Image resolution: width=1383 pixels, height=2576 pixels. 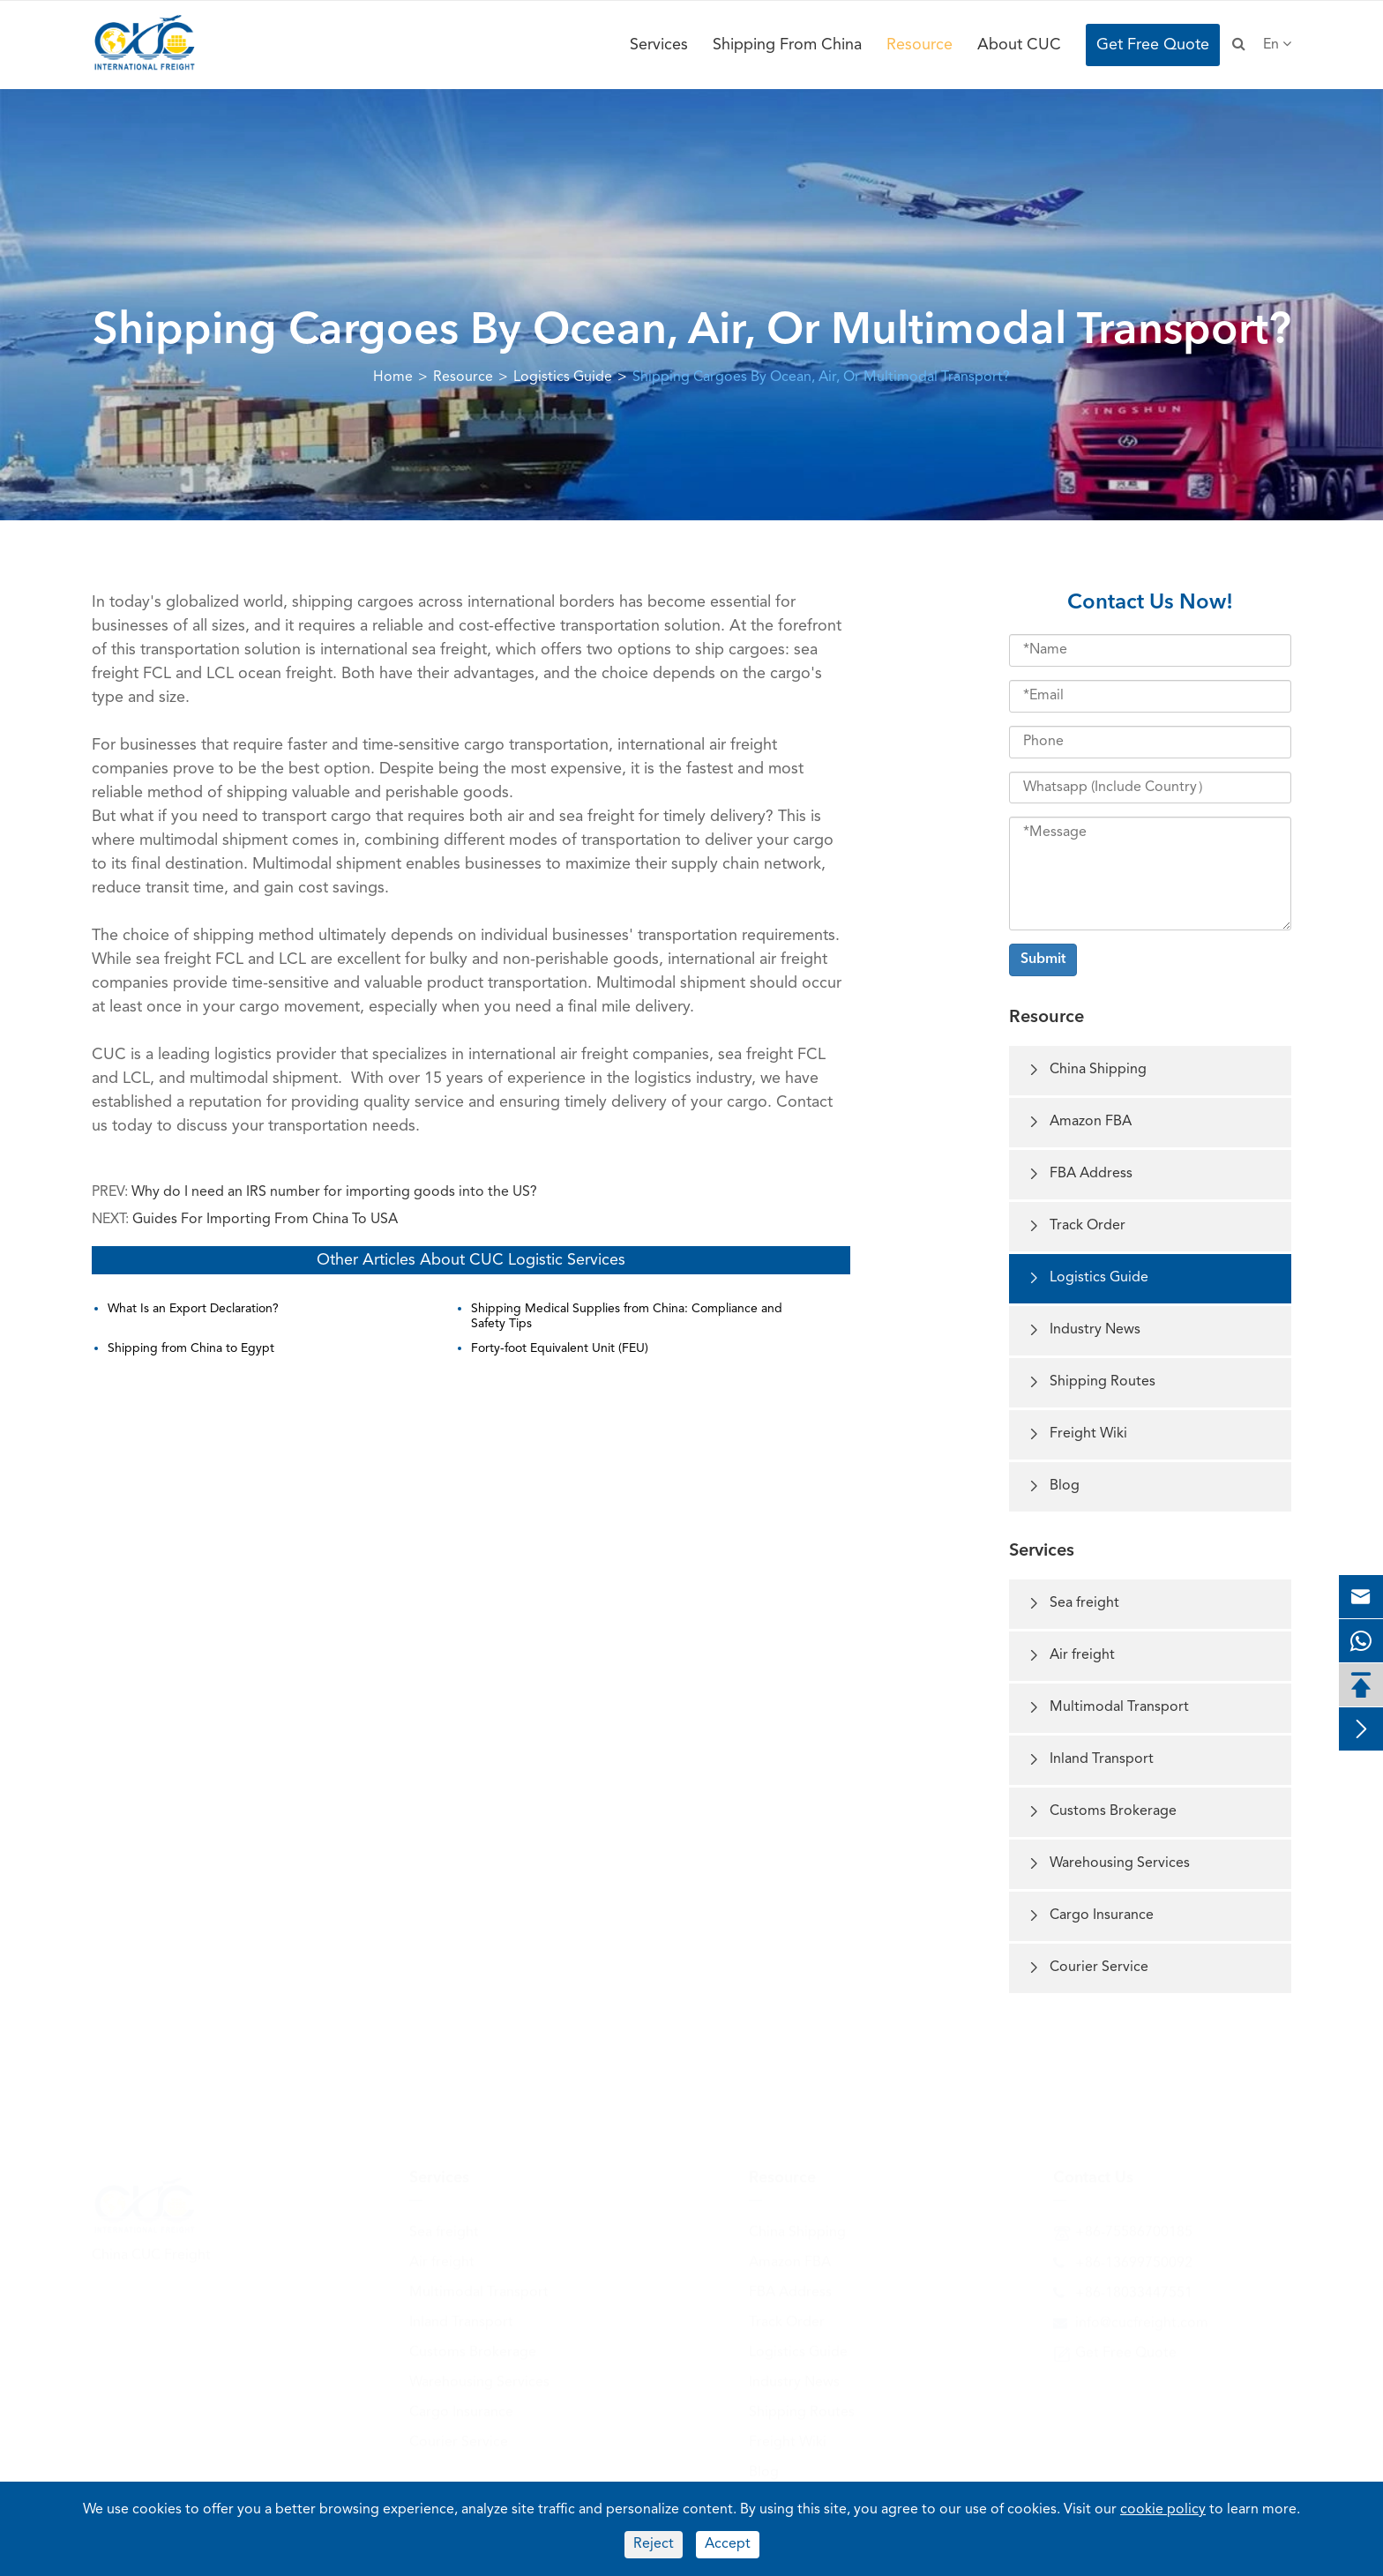 What do you see at coordinates (1152, 45) in the screenshot?
I see `Get Free Quote` at bounding box center [1152, 45].